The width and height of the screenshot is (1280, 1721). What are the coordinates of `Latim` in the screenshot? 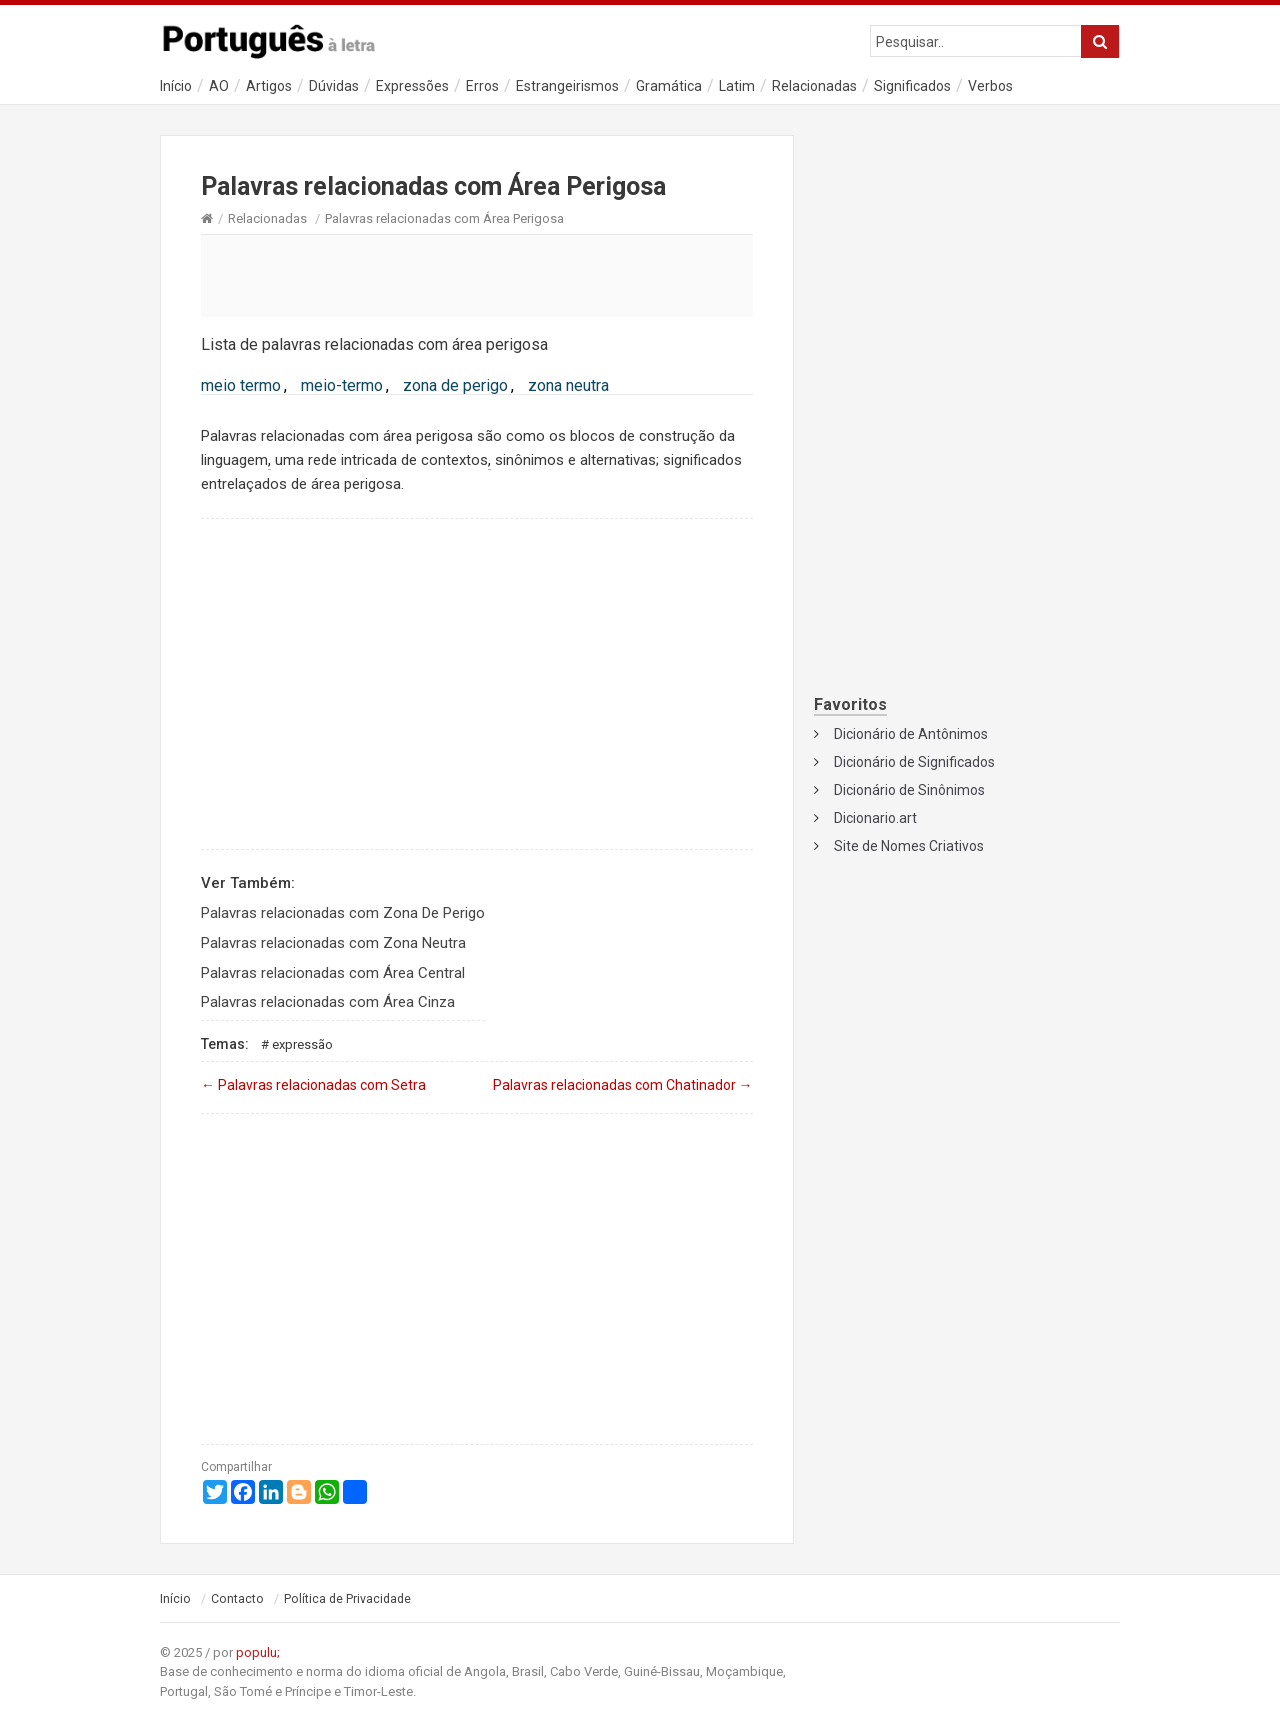 It's located at (737, 86).